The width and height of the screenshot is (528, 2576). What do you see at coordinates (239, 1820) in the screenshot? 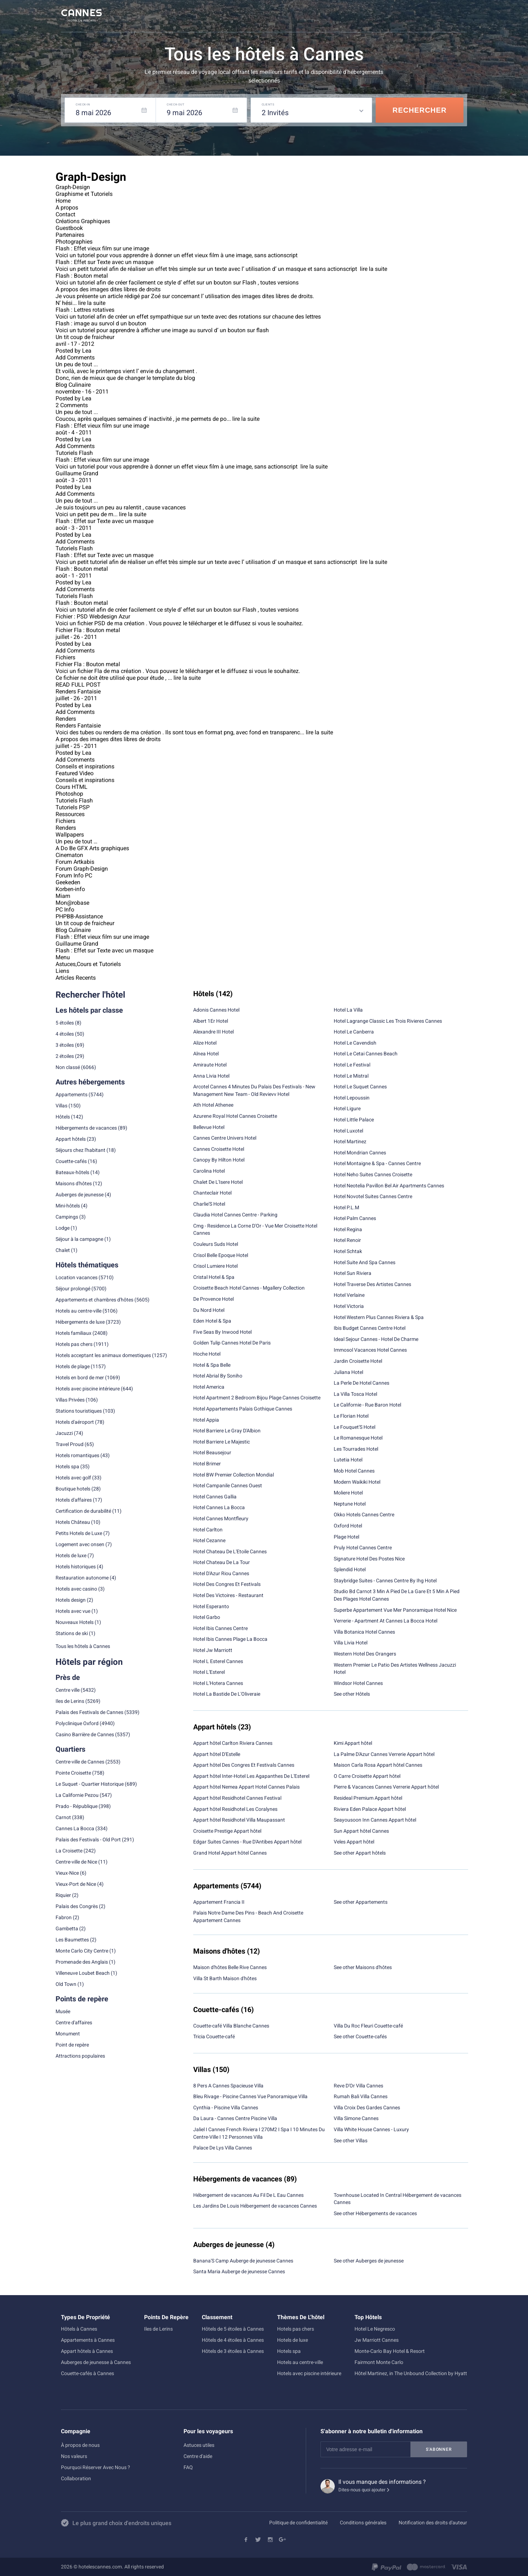
I see `Appart hôtel Residhotel Villa Maupassant` at bounding box center [239, 1820].